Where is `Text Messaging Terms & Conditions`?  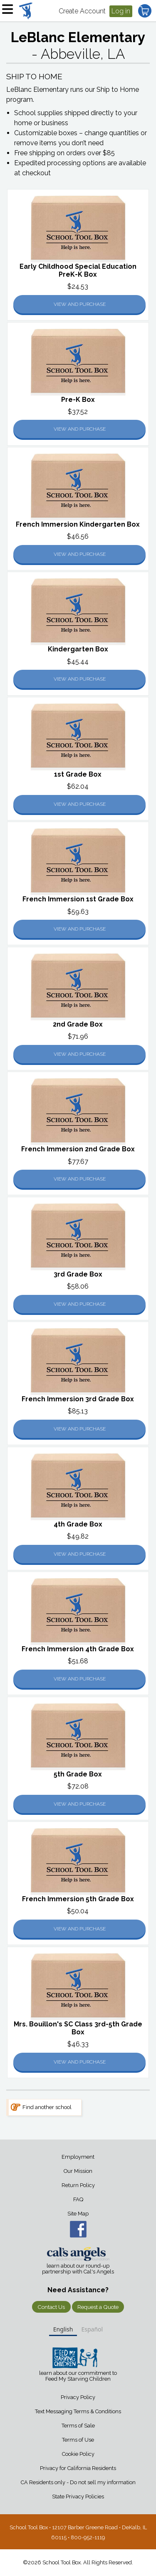 Text Messaging Terms & Conditions is located at coordinates (78, 2411).